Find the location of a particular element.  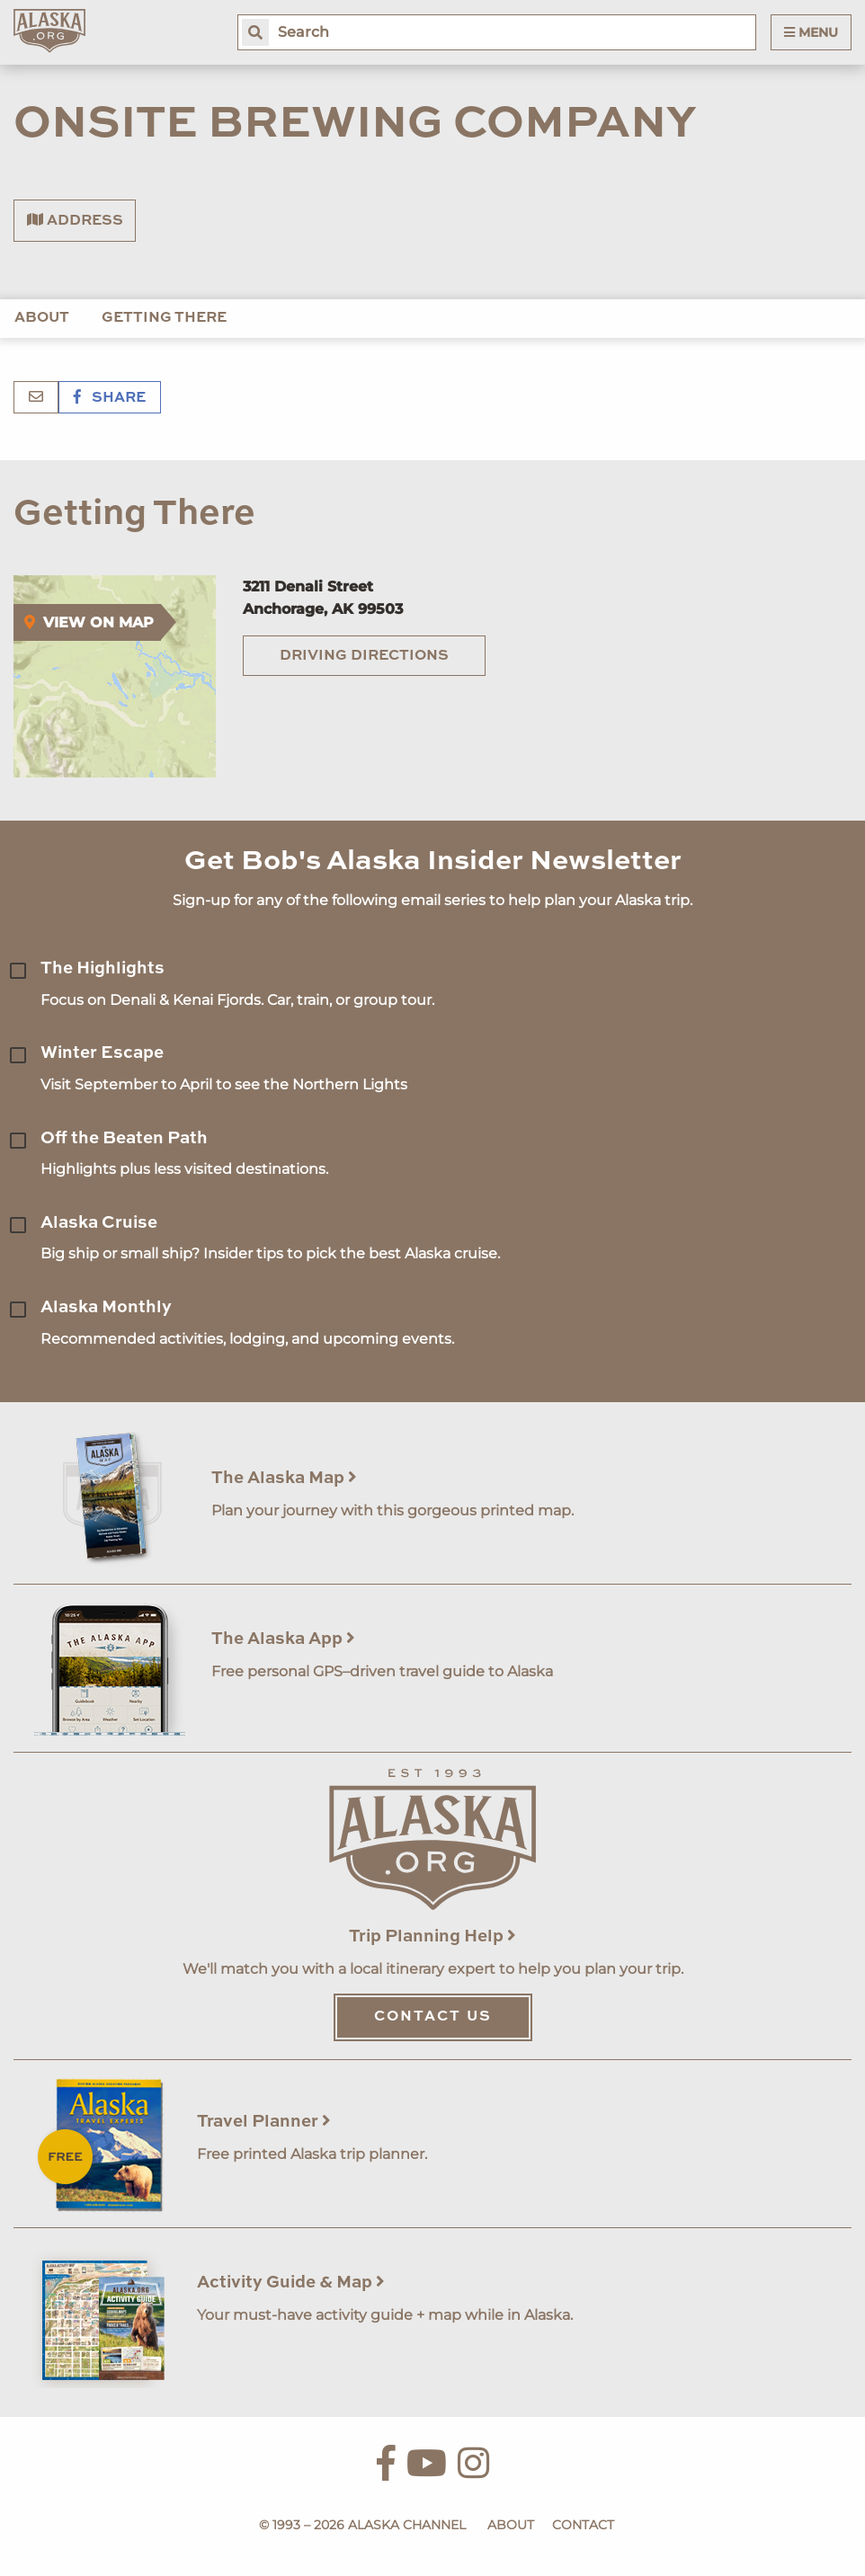

About is located at coordinates (41, 318).